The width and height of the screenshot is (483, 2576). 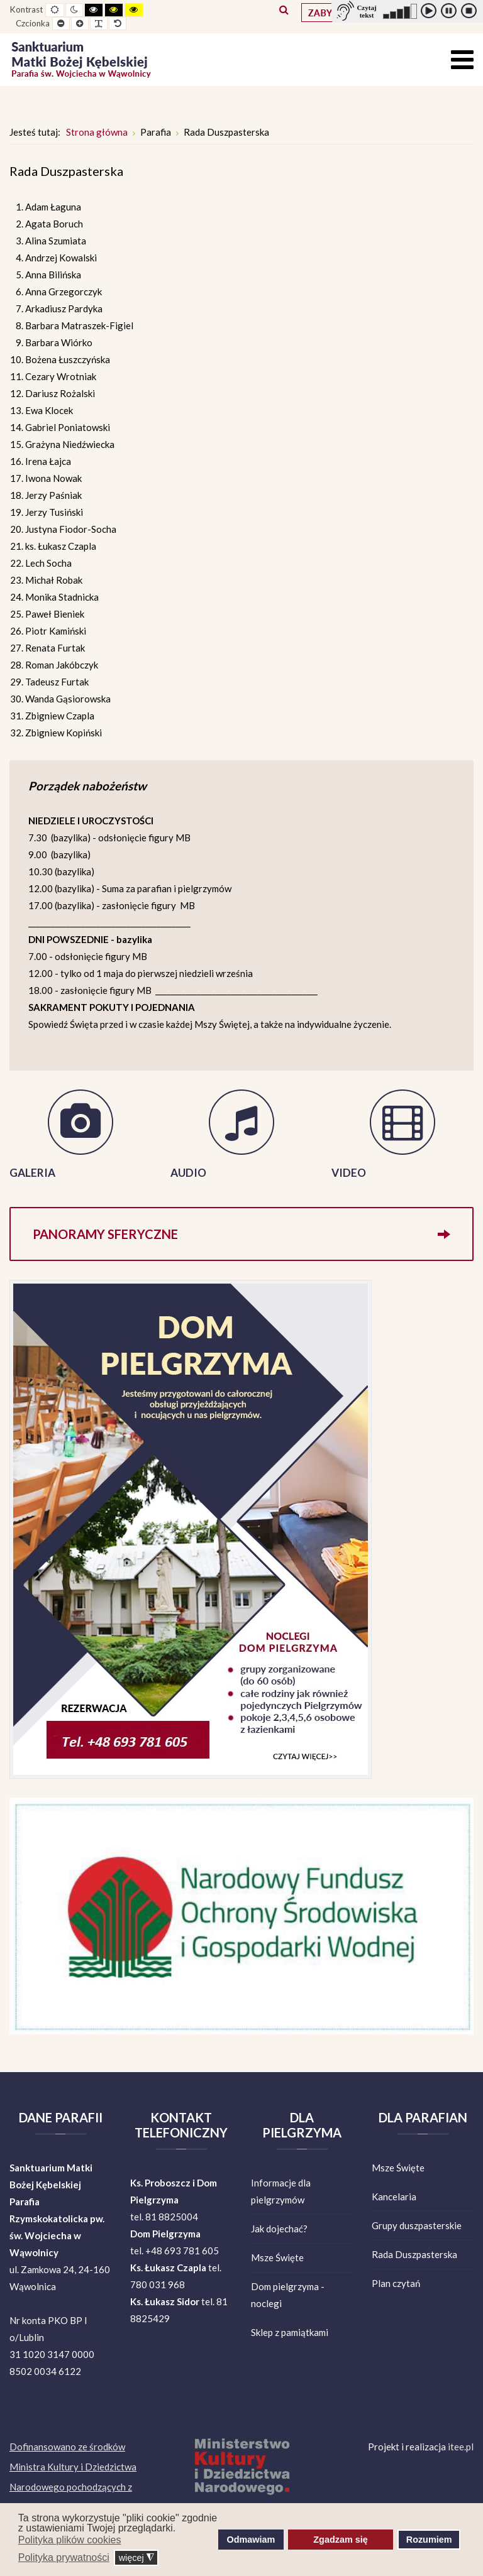 What do you see at coordinates (288, 2295) in the screenshot?
I see `Dom pielgrzyma - noclegi` at bounding box center [288, 2295].